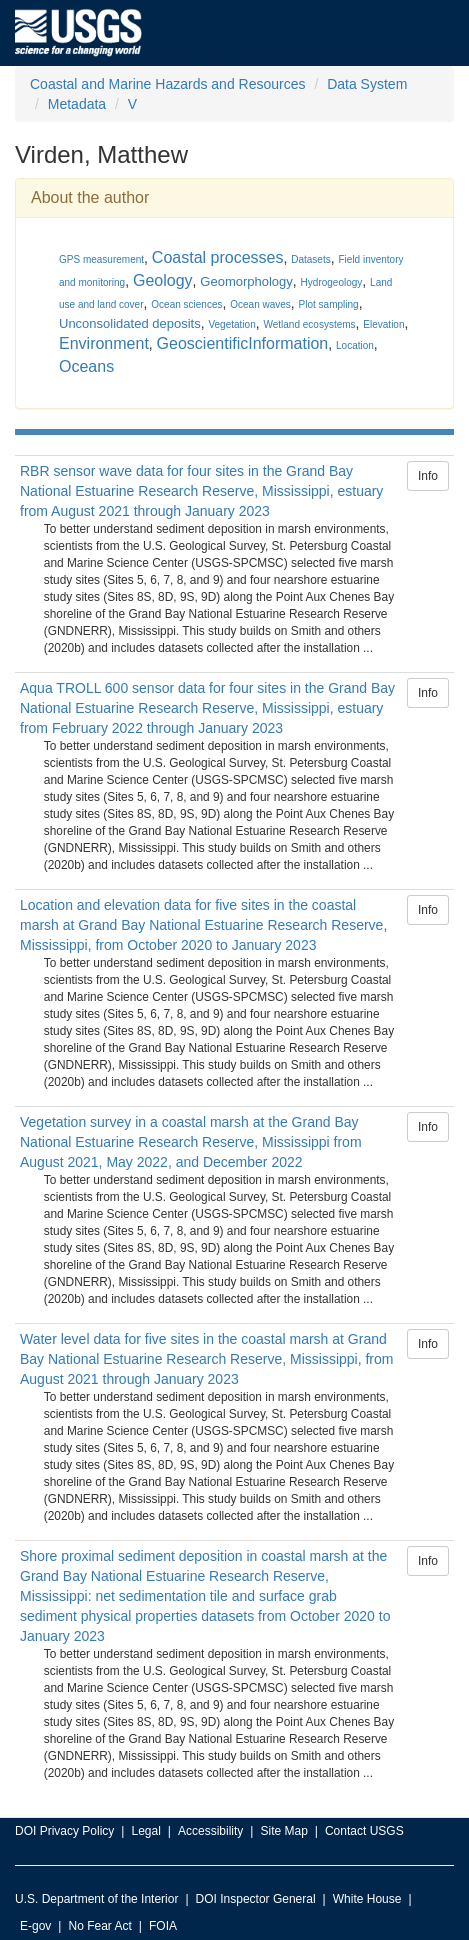 The image size is (469, 1940). I want to click on Metadata, so click(77, 104).